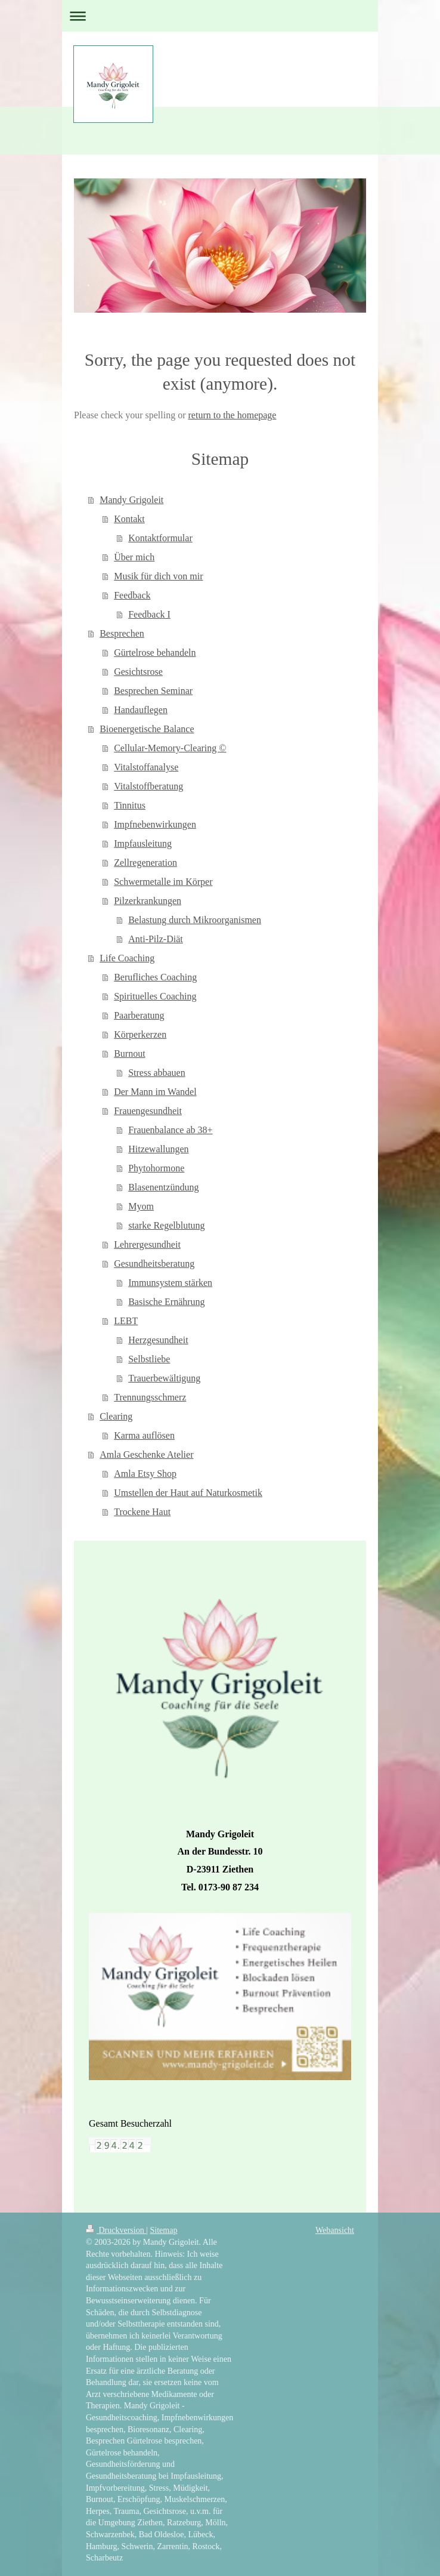 The width and height of the screenshot is (440, 2576). What do you see at coordinates (126, 1321) in the screenshot?
I see `LEBT` at bounding box center [126, 1321].